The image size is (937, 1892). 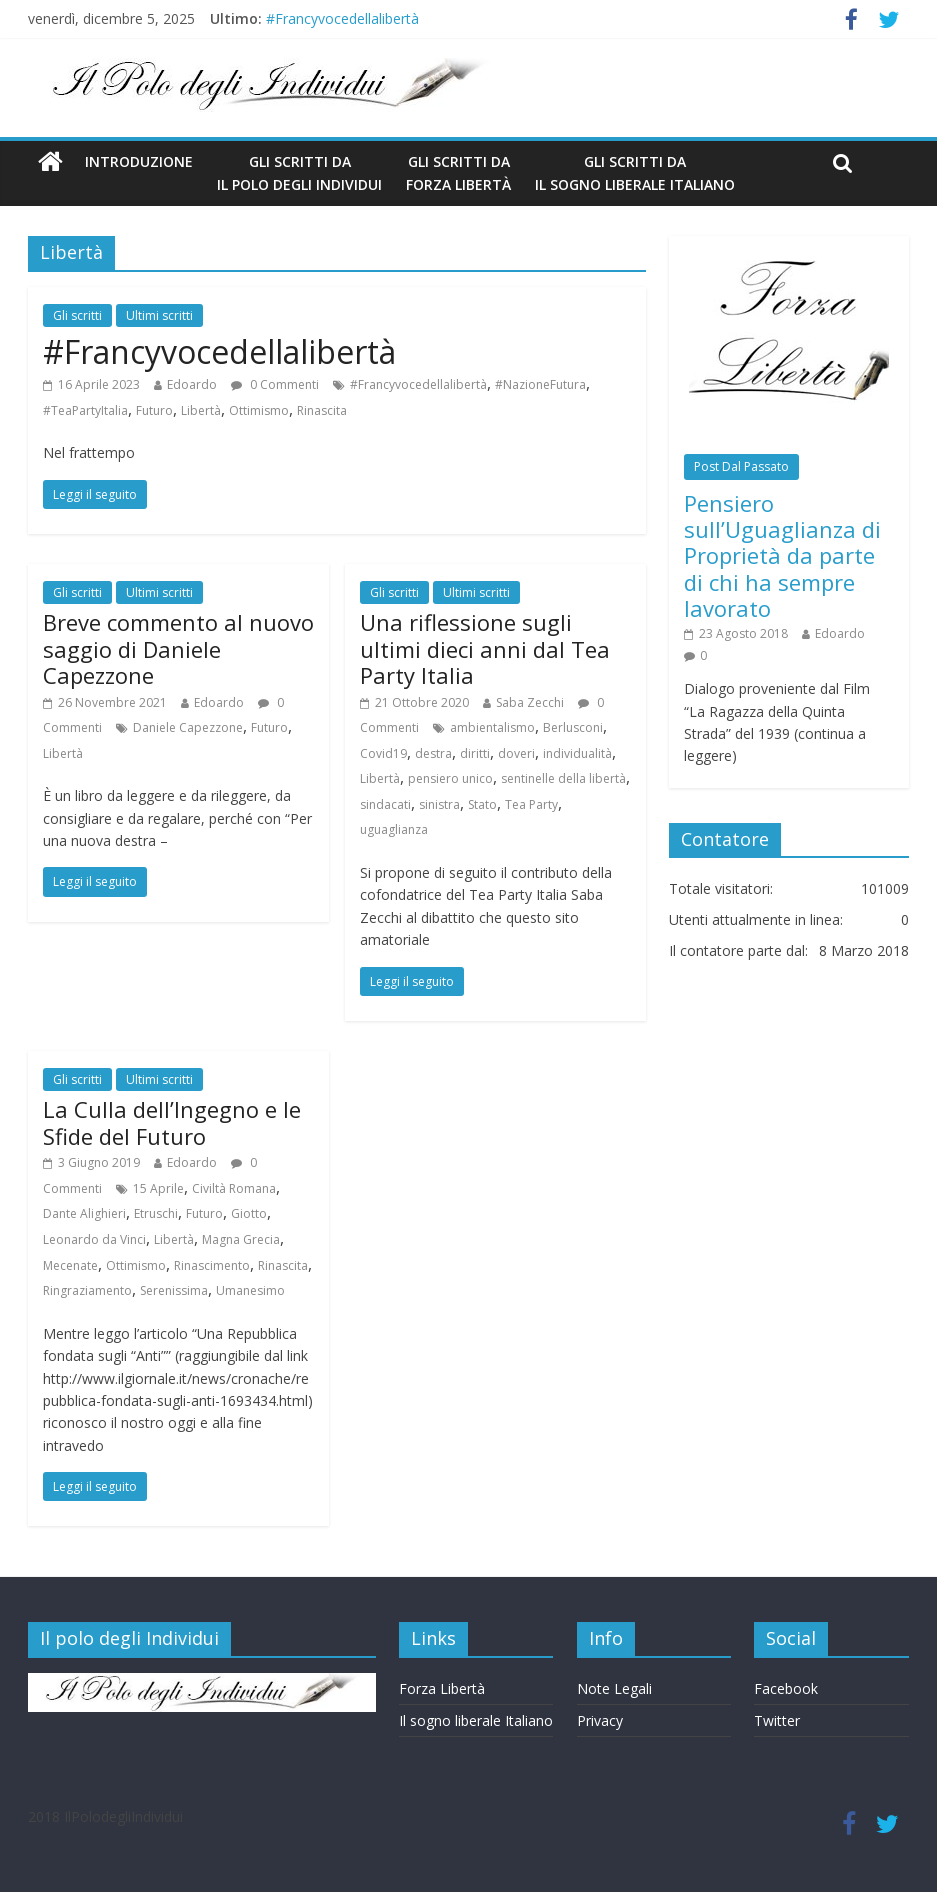 What do you see at coordinates (600, 1720) in the screenshot?
I see `Privacy` at bounding box center [600, 1720].